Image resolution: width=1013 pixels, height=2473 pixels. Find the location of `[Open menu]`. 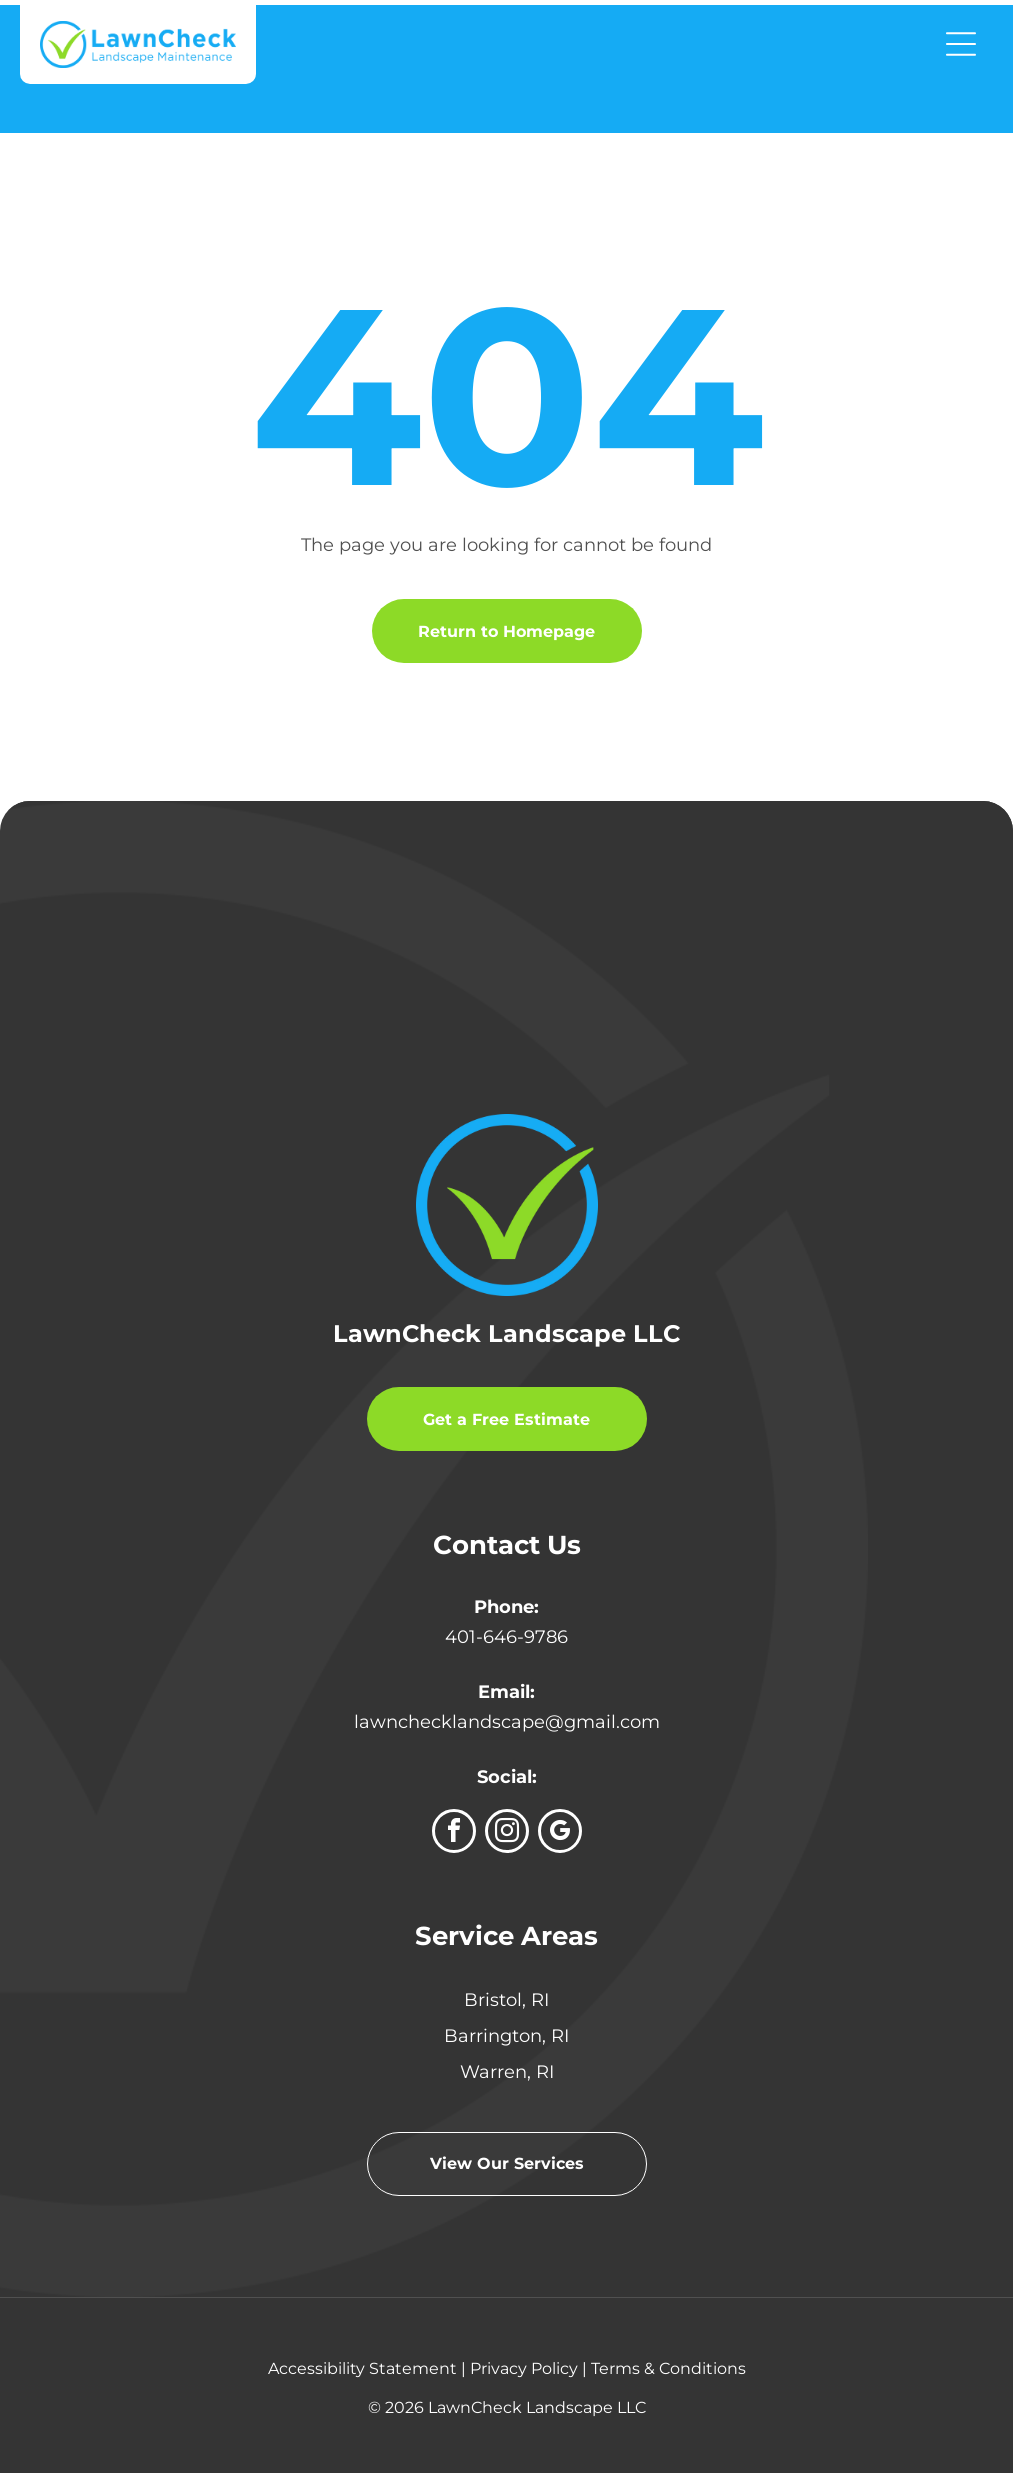

[Open menu] is located at coordinates (961, 44).